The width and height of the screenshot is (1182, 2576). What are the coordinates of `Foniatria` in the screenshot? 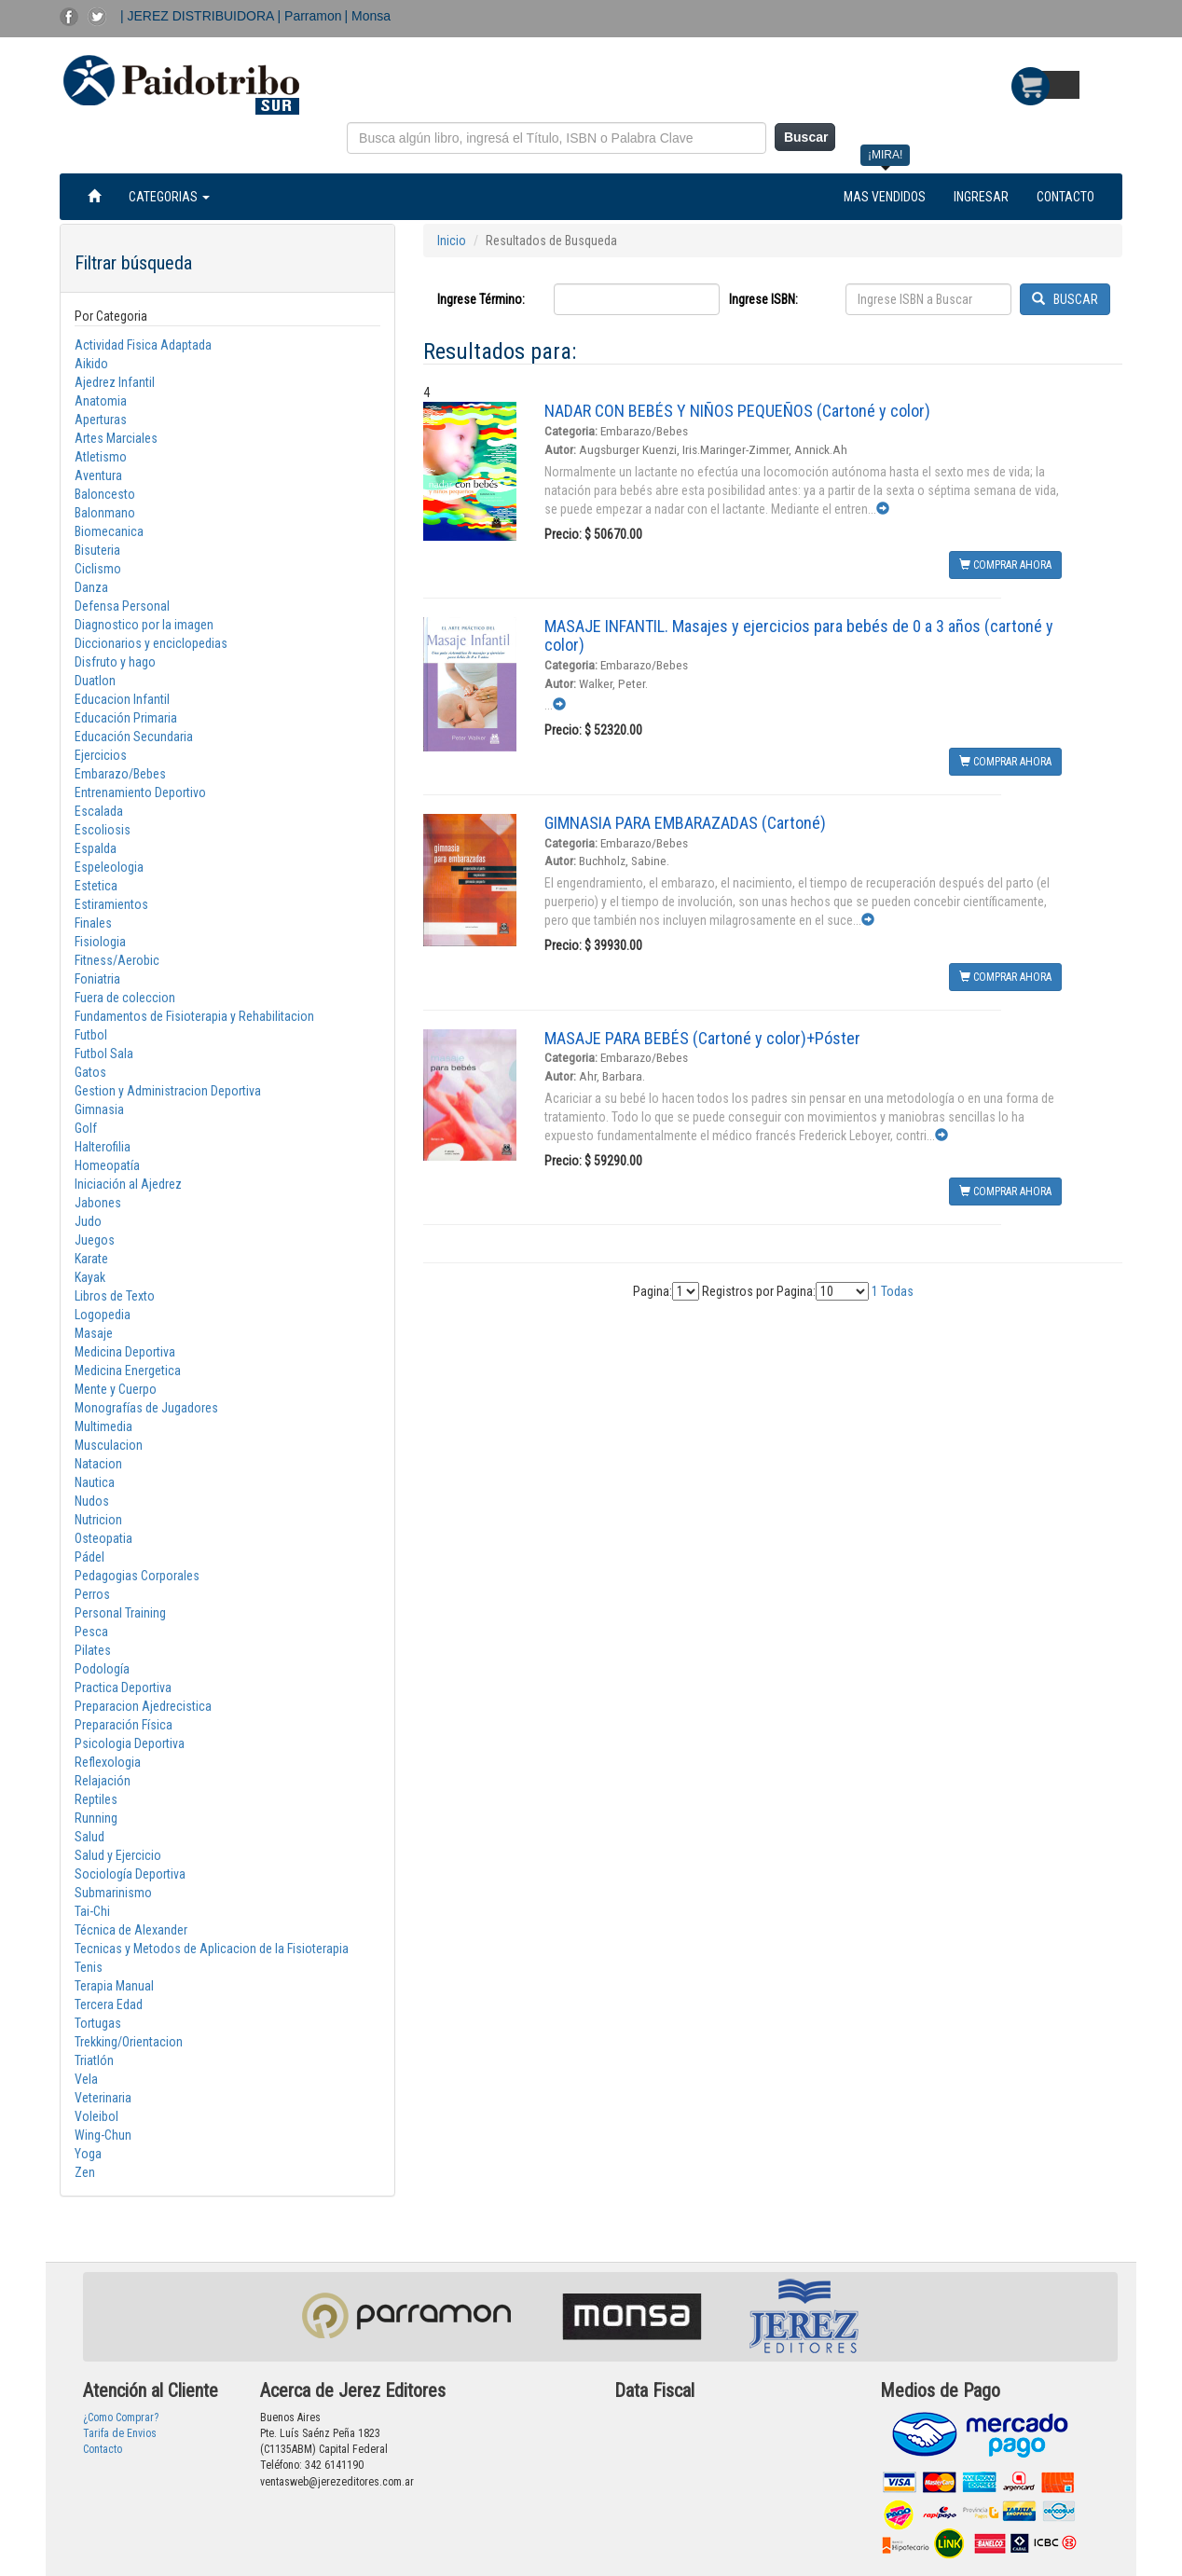 It's located at (97, 978).